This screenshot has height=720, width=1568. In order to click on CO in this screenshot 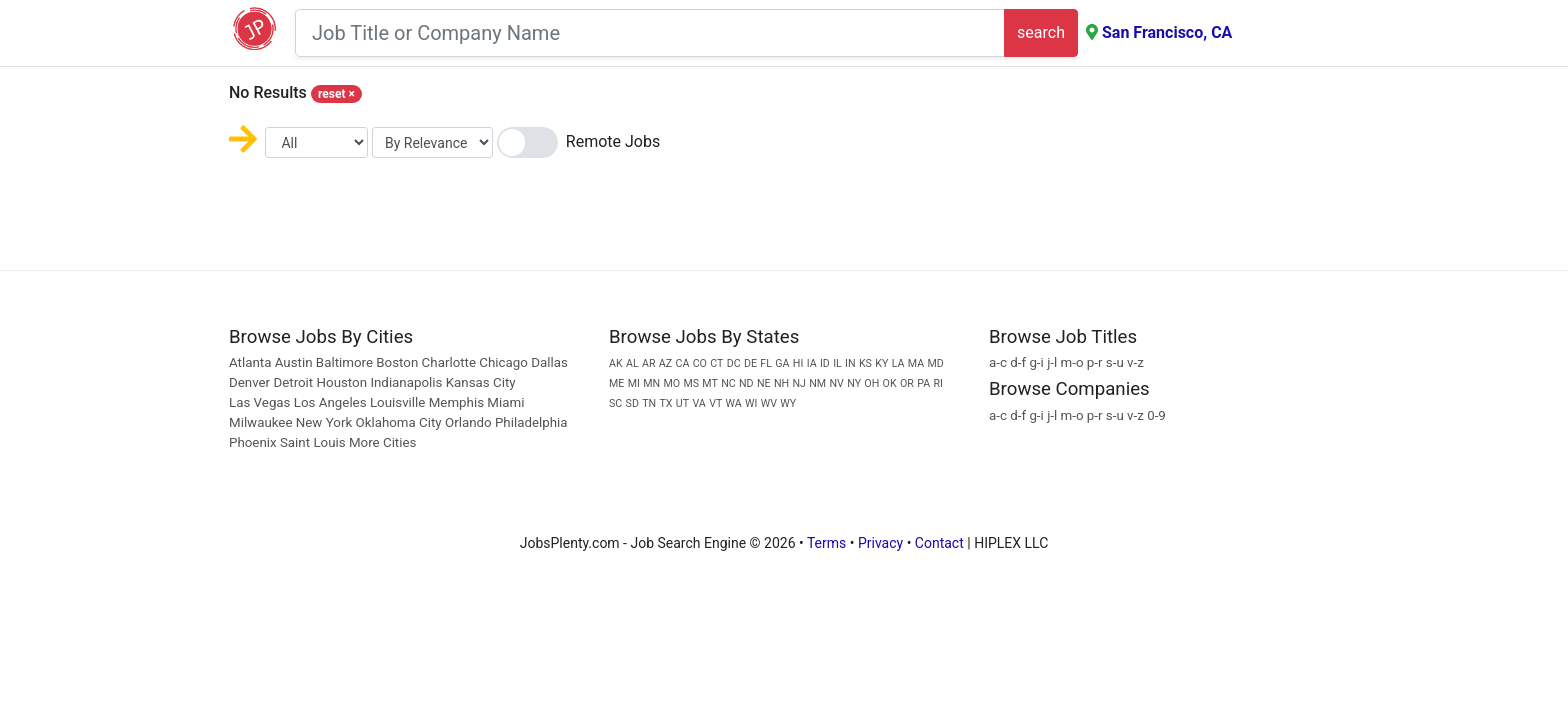, I will do `click(700, 363)`.